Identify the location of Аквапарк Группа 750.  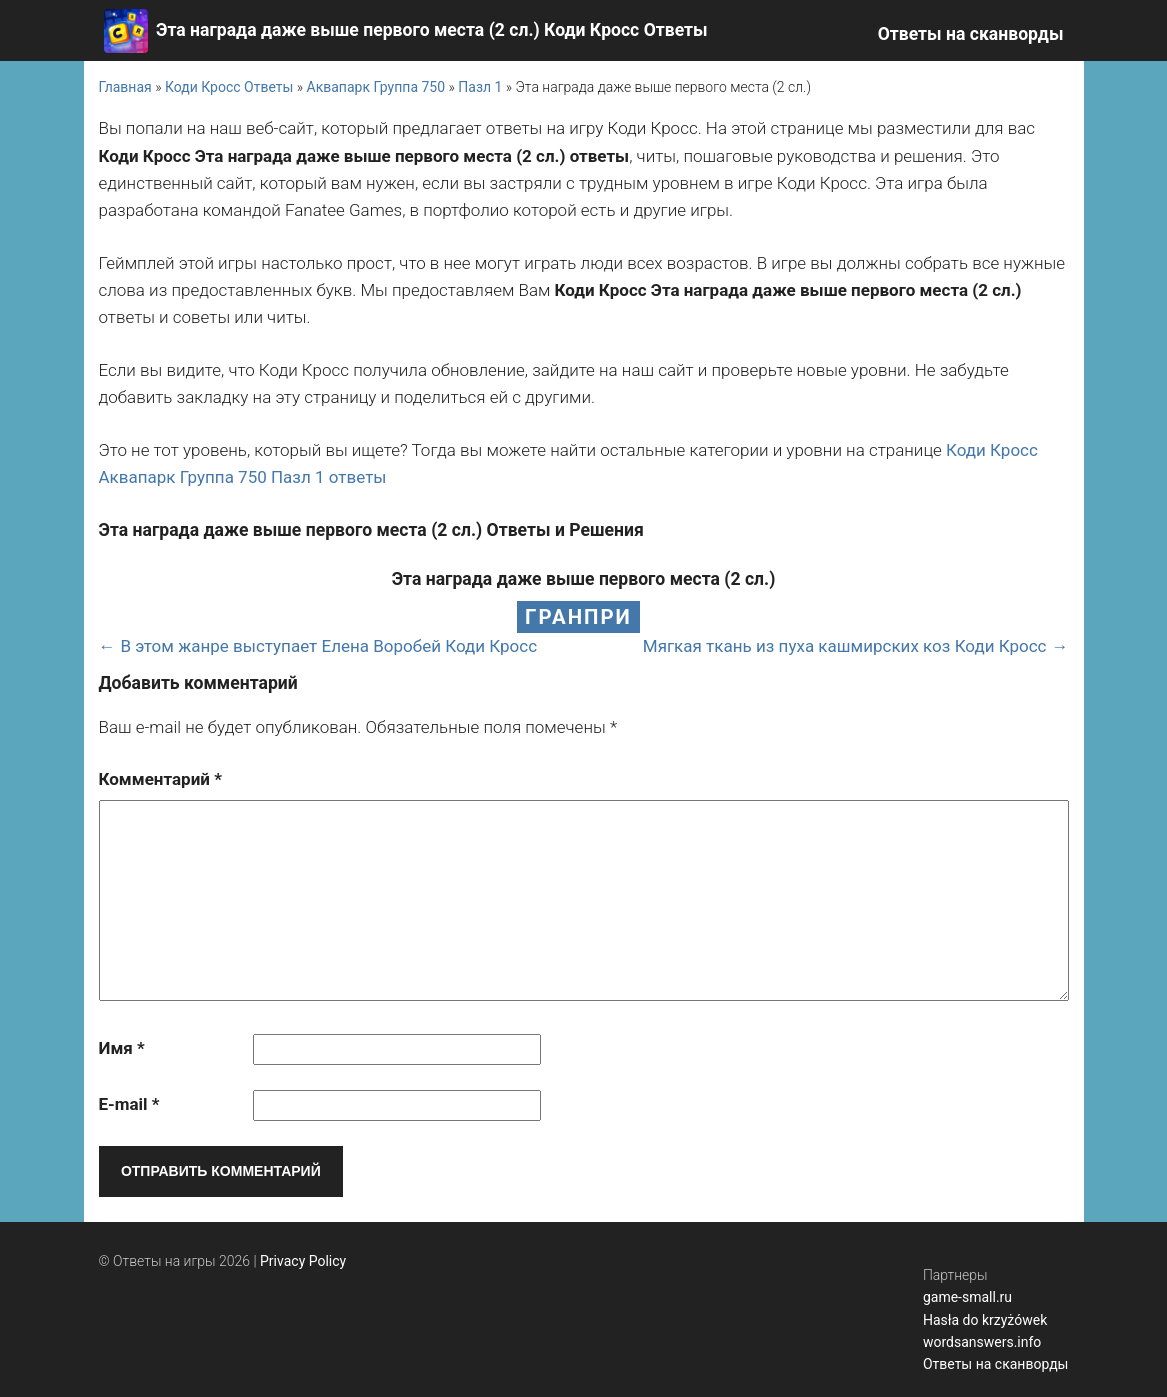
(376, 87).